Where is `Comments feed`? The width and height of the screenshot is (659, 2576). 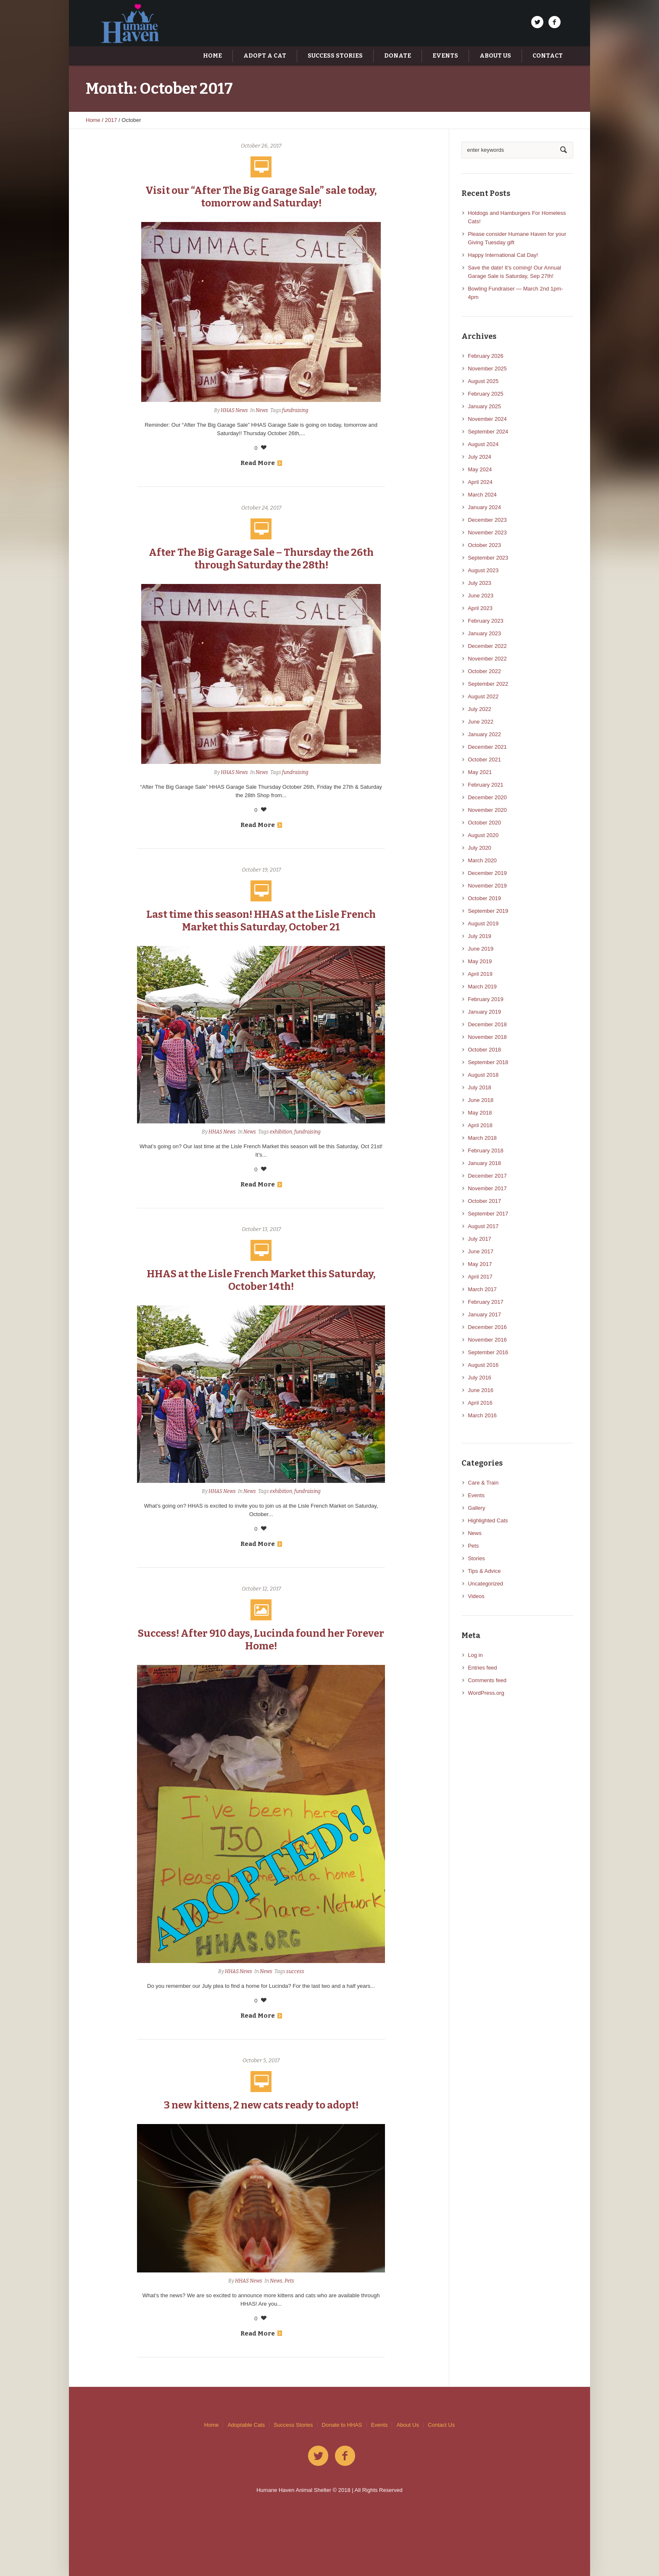 Comments feed is located at coordinates (487, 1680).